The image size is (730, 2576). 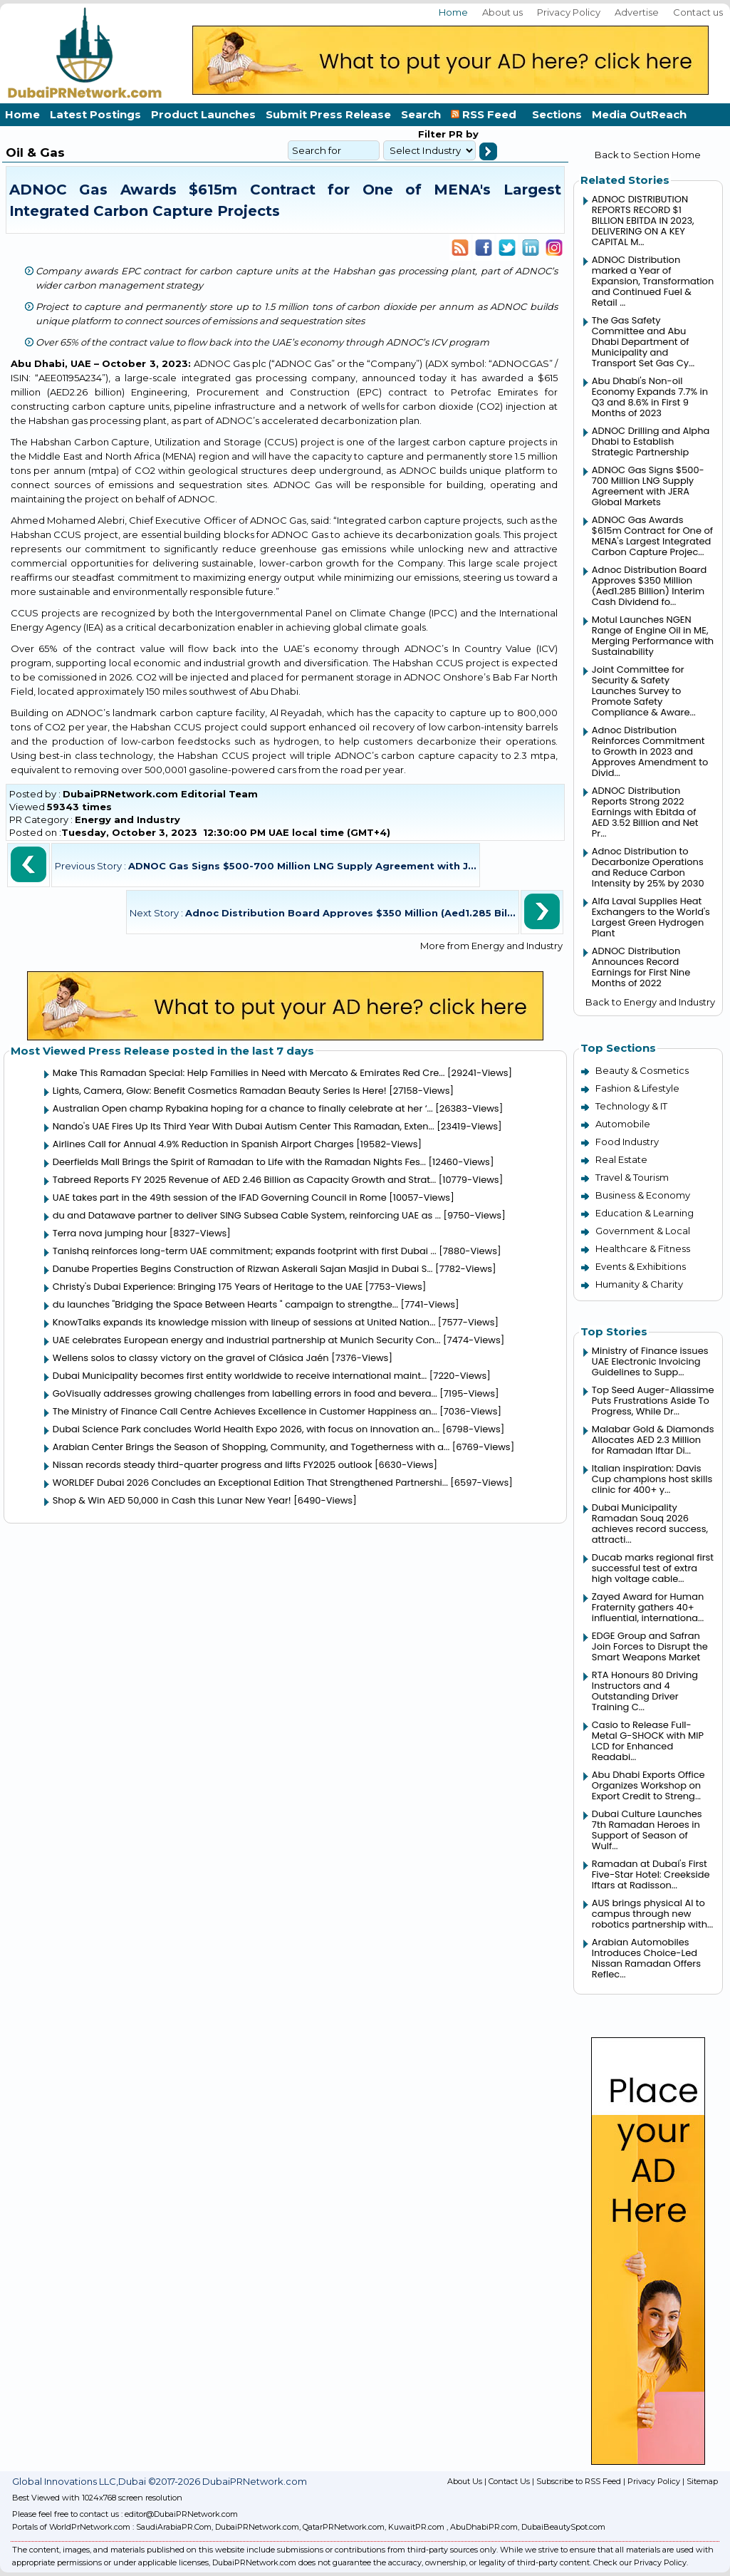 What do you see at coordinates (257, 2527) in the screenshot?
I see `DubaiPRNetwork.com` at bounding box center [257, 2527].